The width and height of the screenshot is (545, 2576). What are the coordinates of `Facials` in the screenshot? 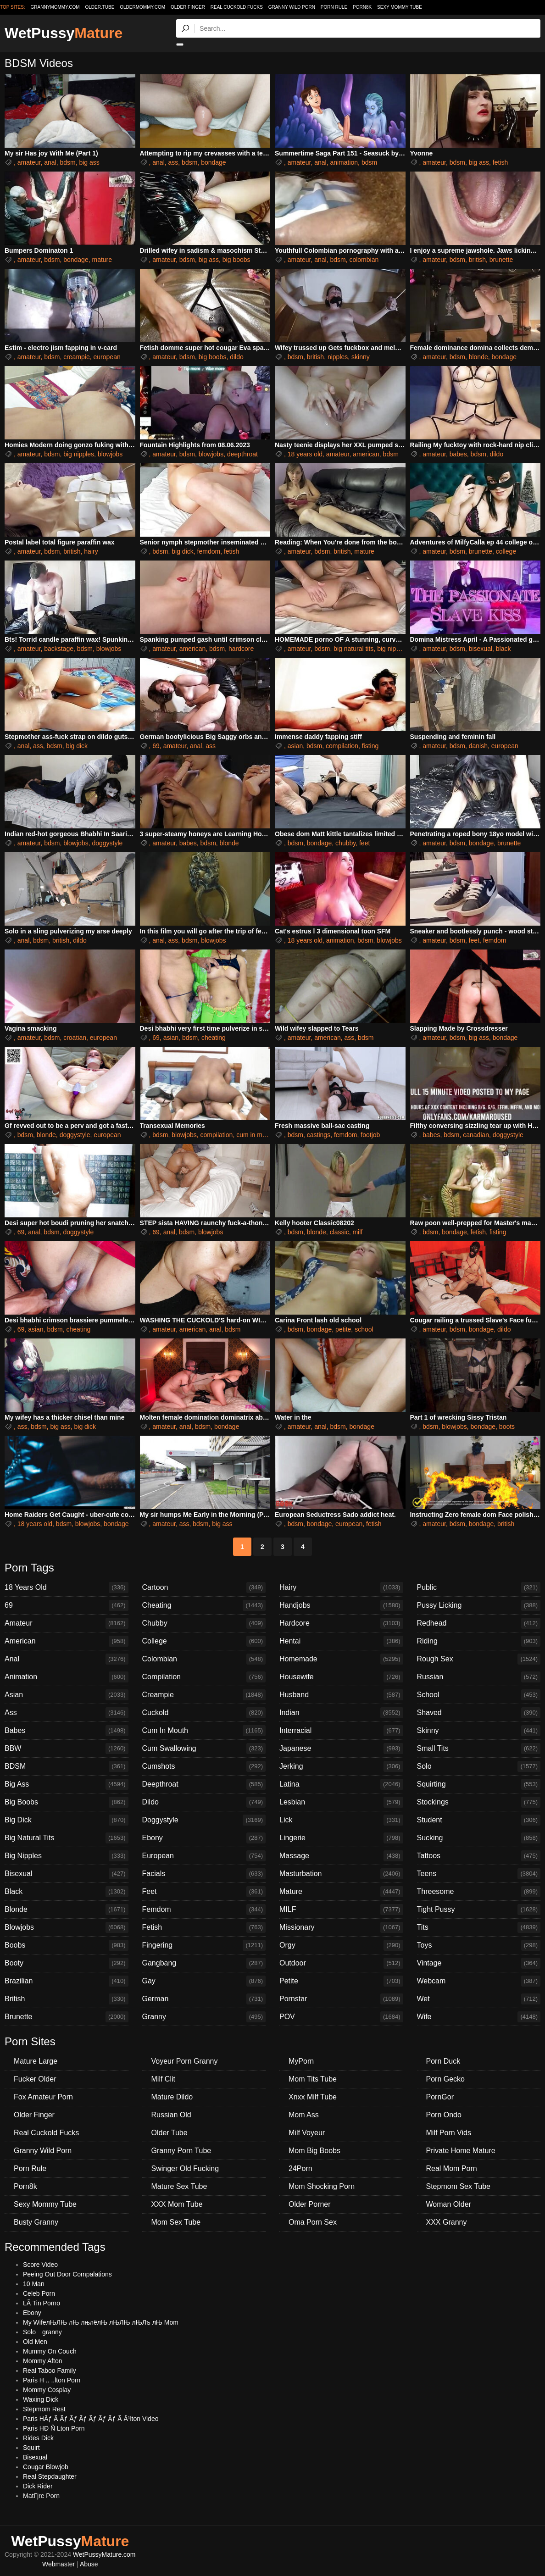 It's located at (204, 1873).